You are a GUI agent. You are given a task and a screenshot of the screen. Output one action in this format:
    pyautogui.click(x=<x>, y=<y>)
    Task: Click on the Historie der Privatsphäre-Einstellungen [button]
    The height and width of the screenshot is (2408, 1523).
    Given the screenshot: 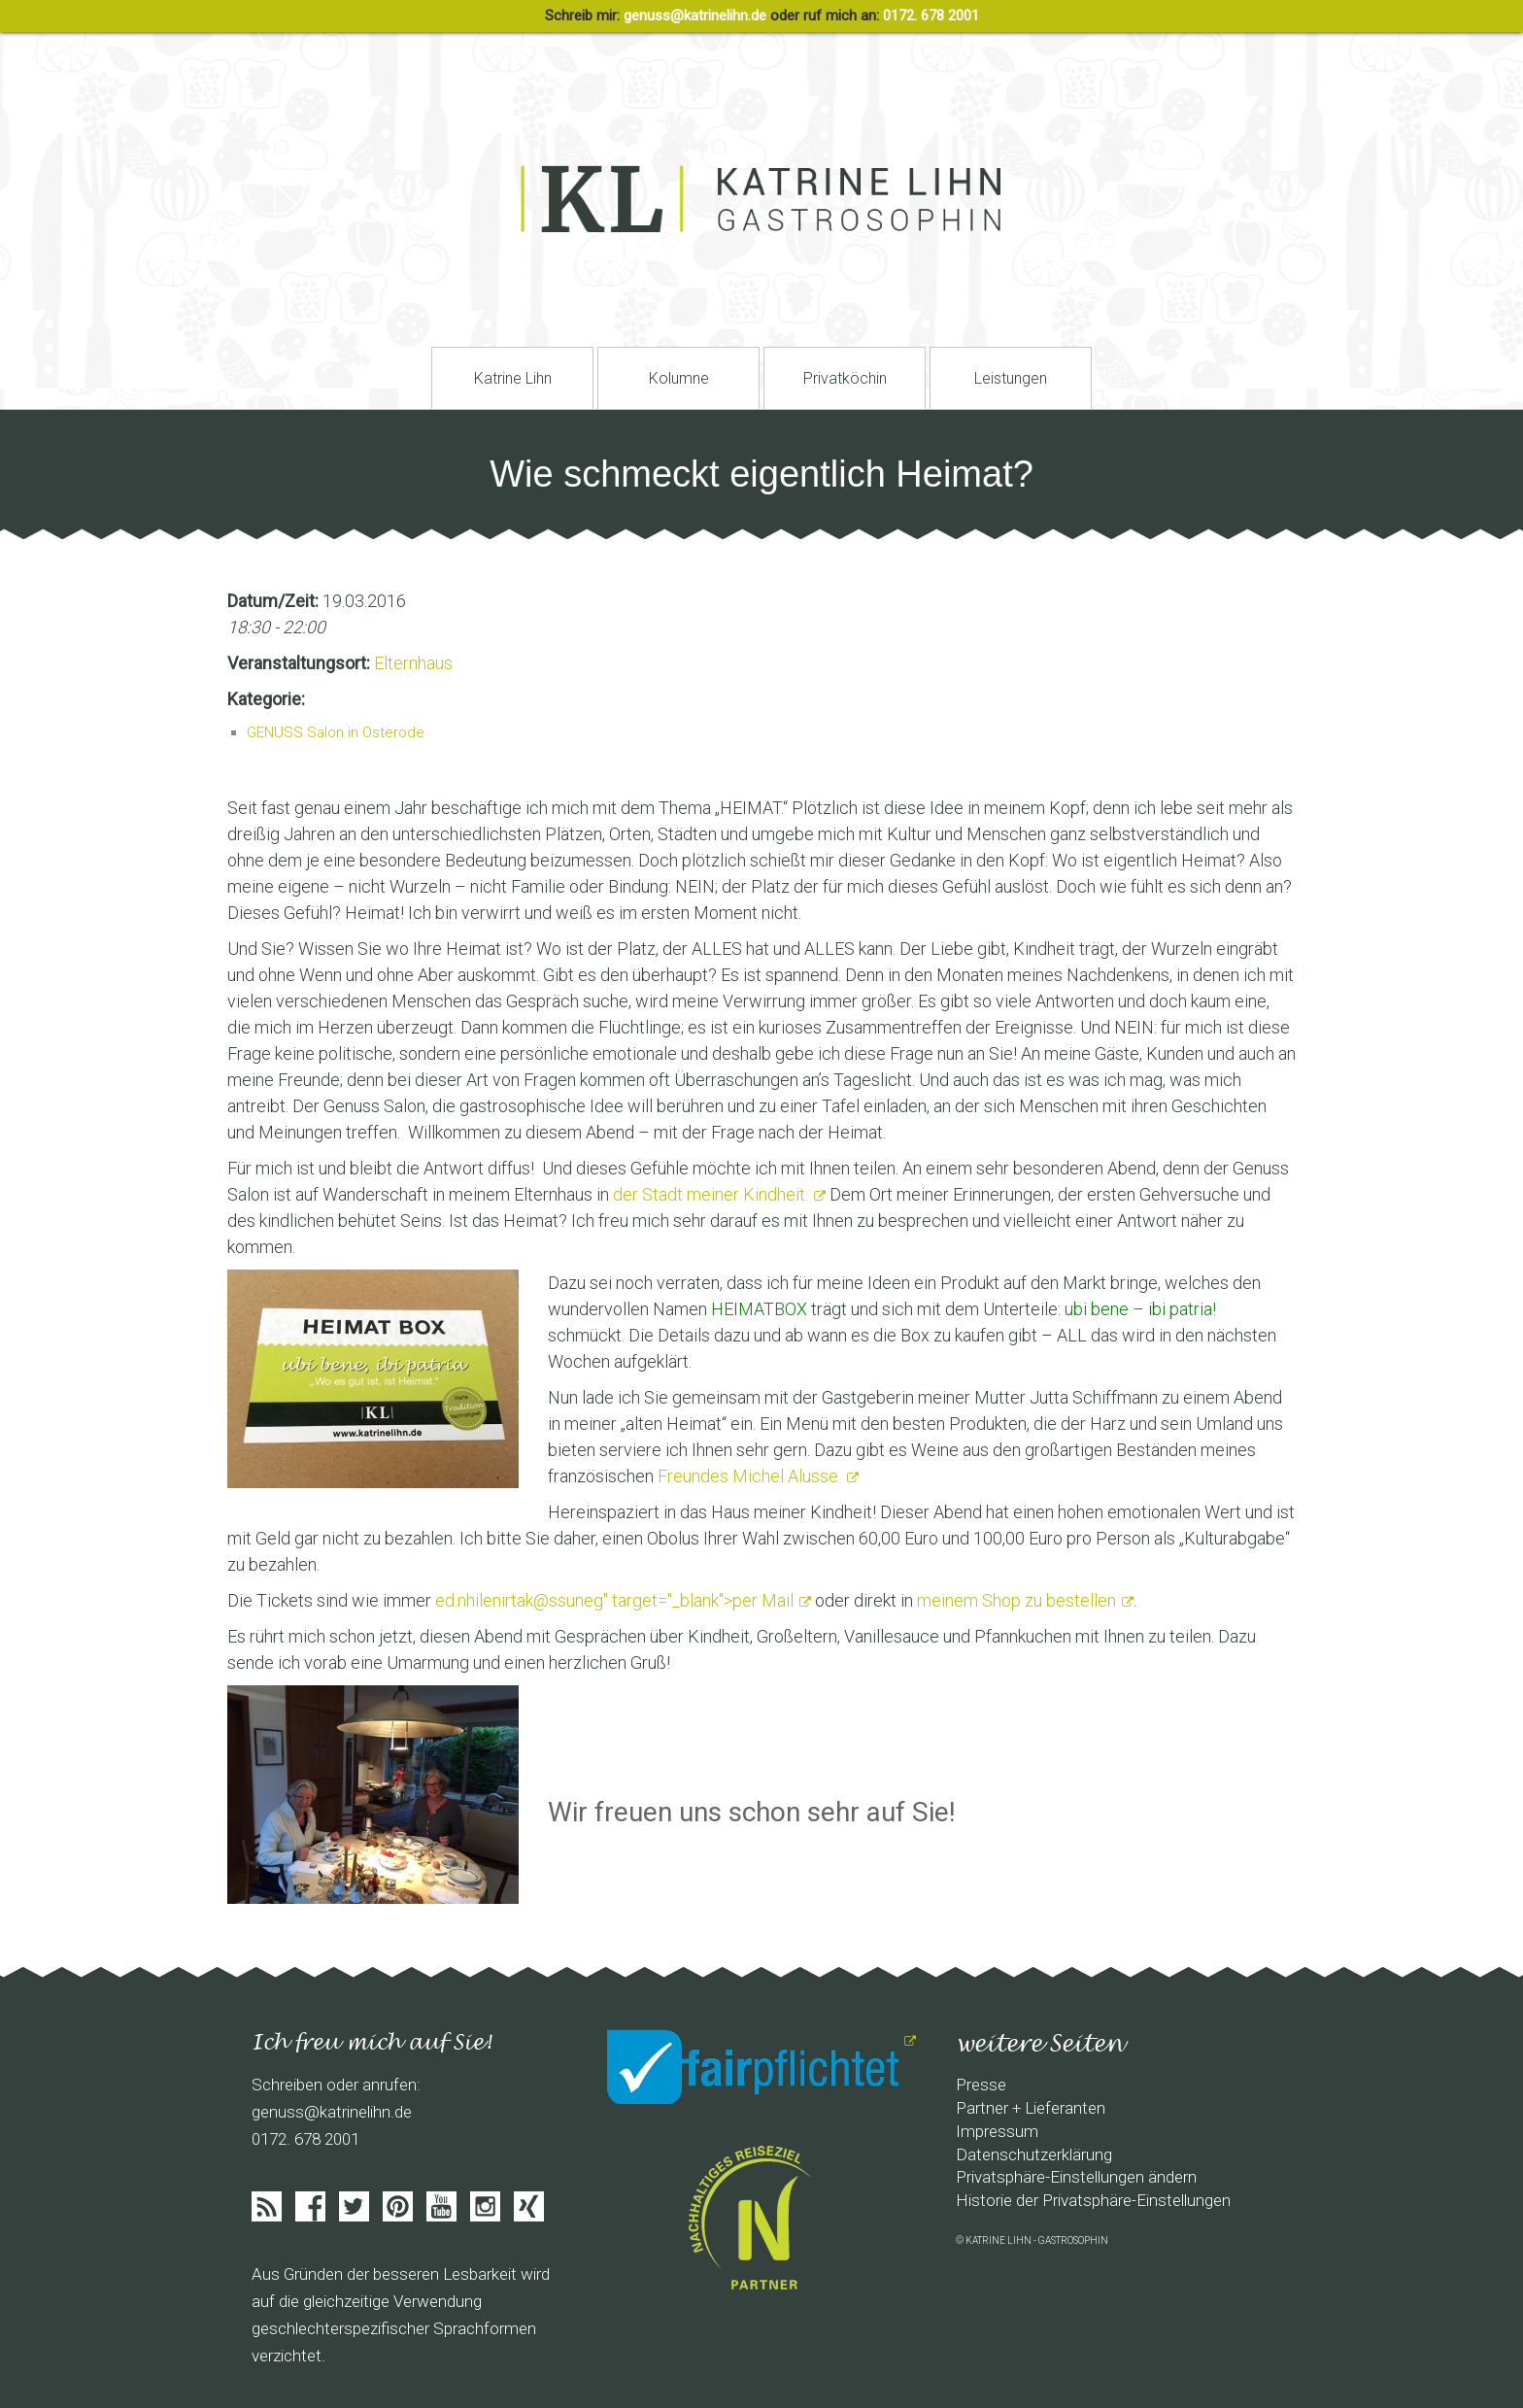 What is the action you would take?
    pyautogui.click(x=1093, y=2200)
    